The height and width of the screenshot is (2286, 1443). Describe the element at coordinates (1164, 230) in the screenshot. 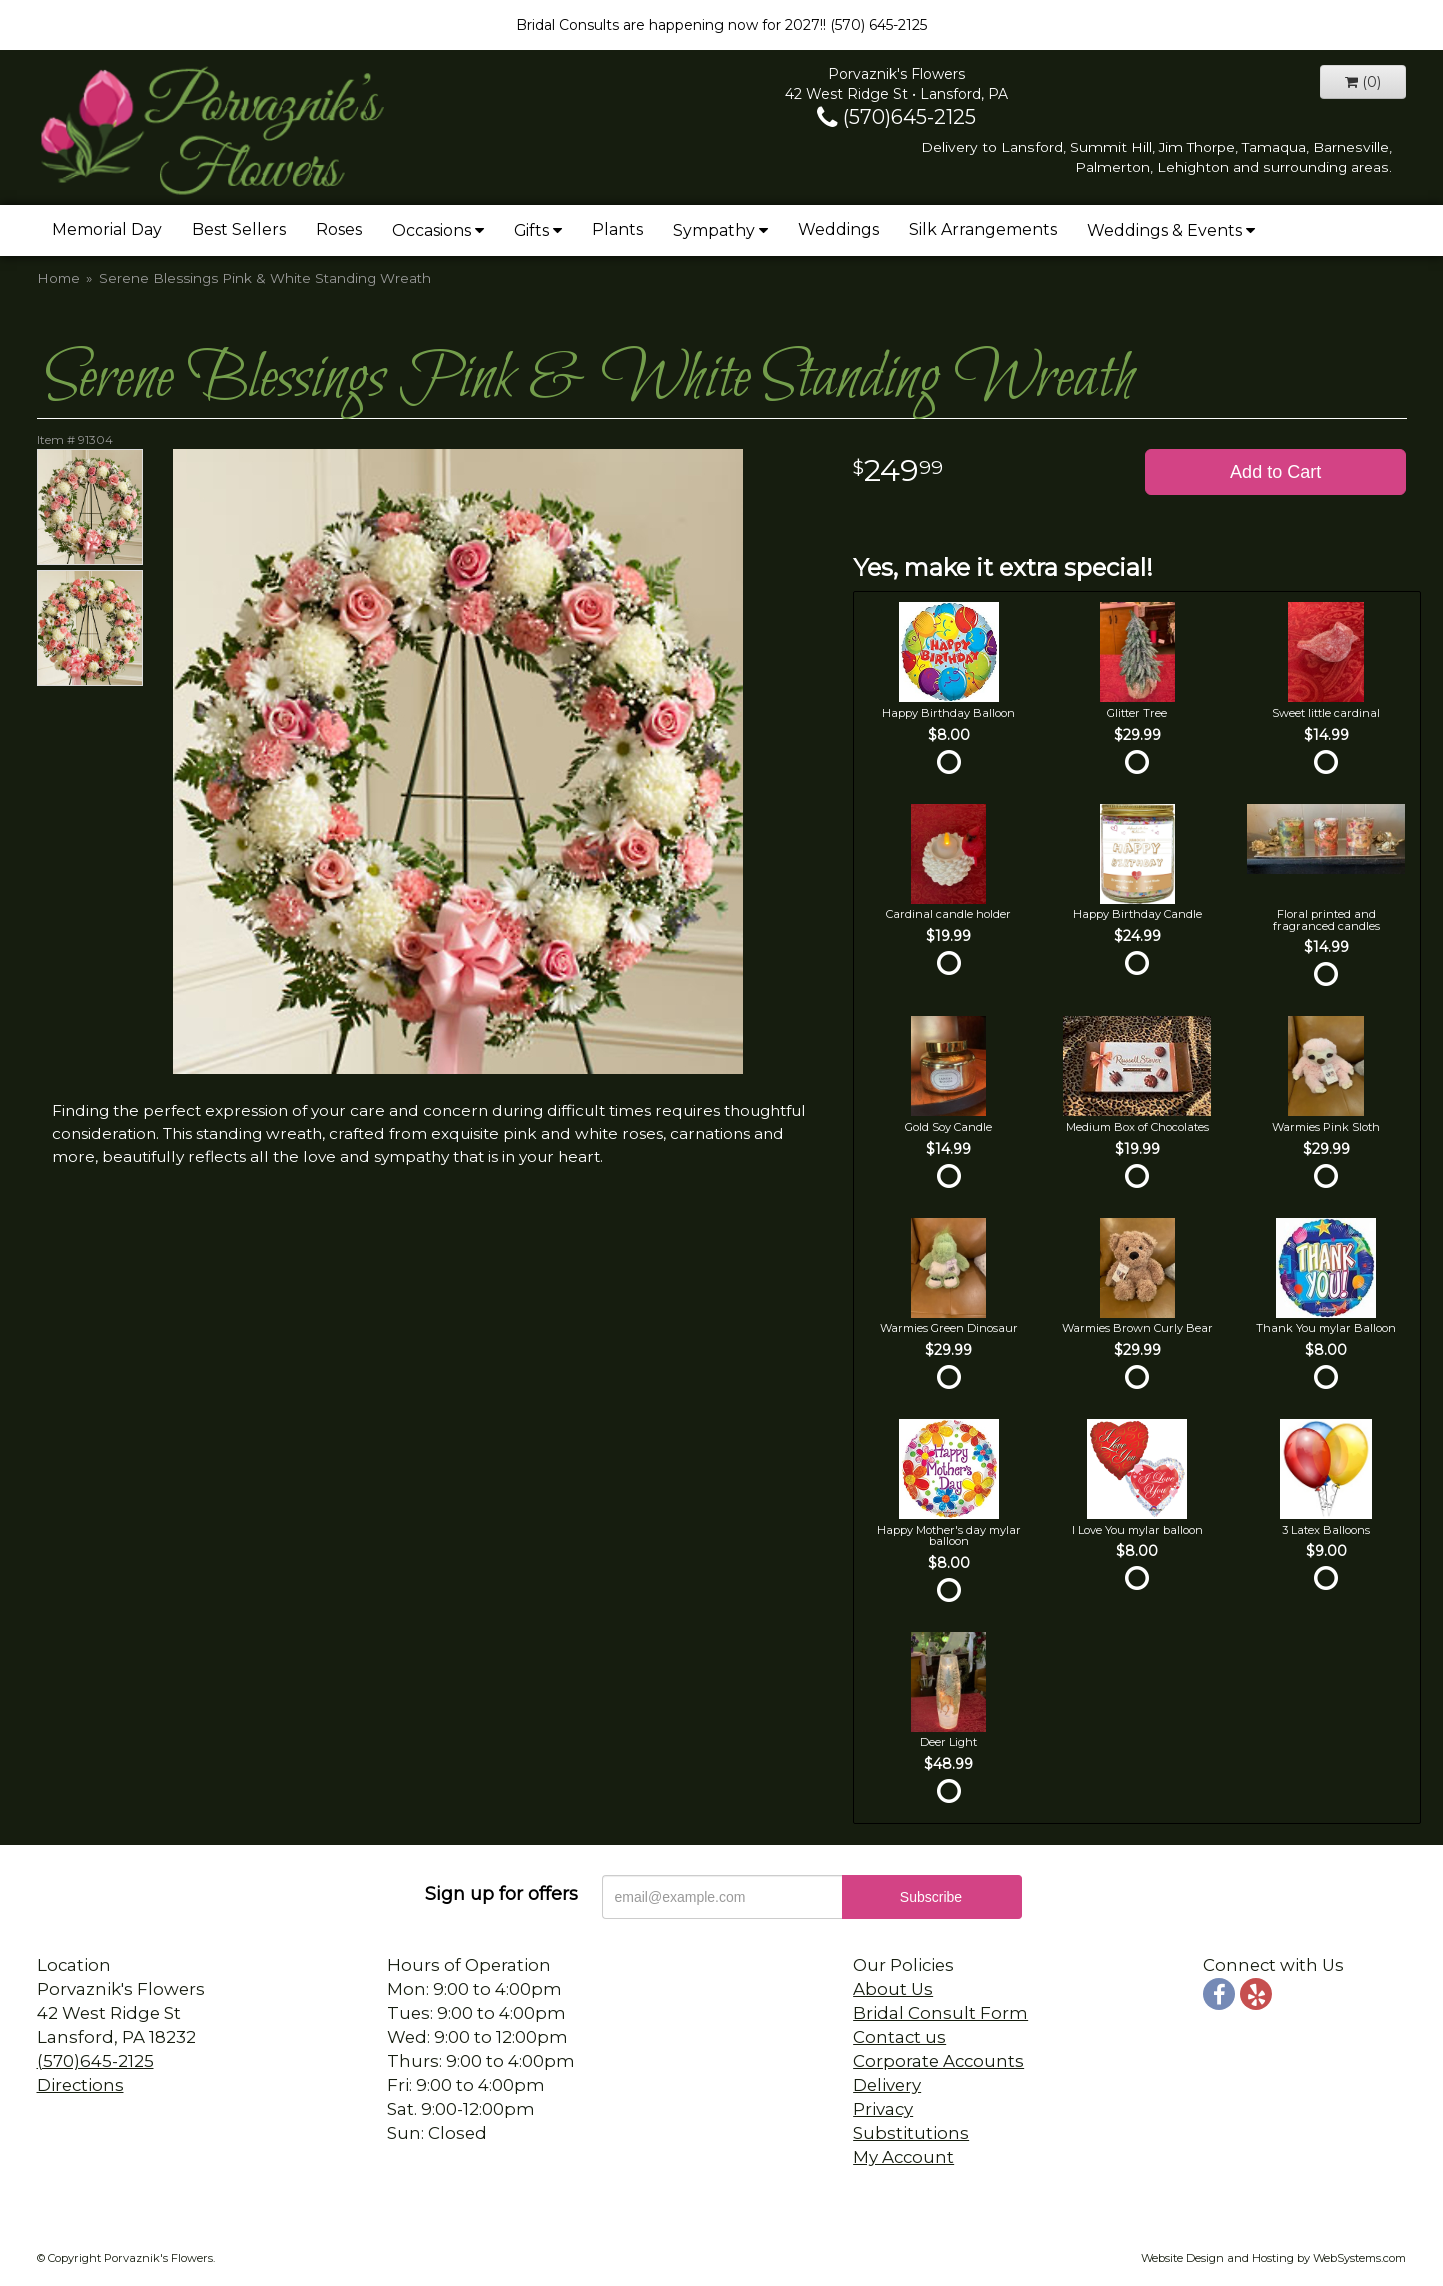

I see `Weddings & Events` at that location.